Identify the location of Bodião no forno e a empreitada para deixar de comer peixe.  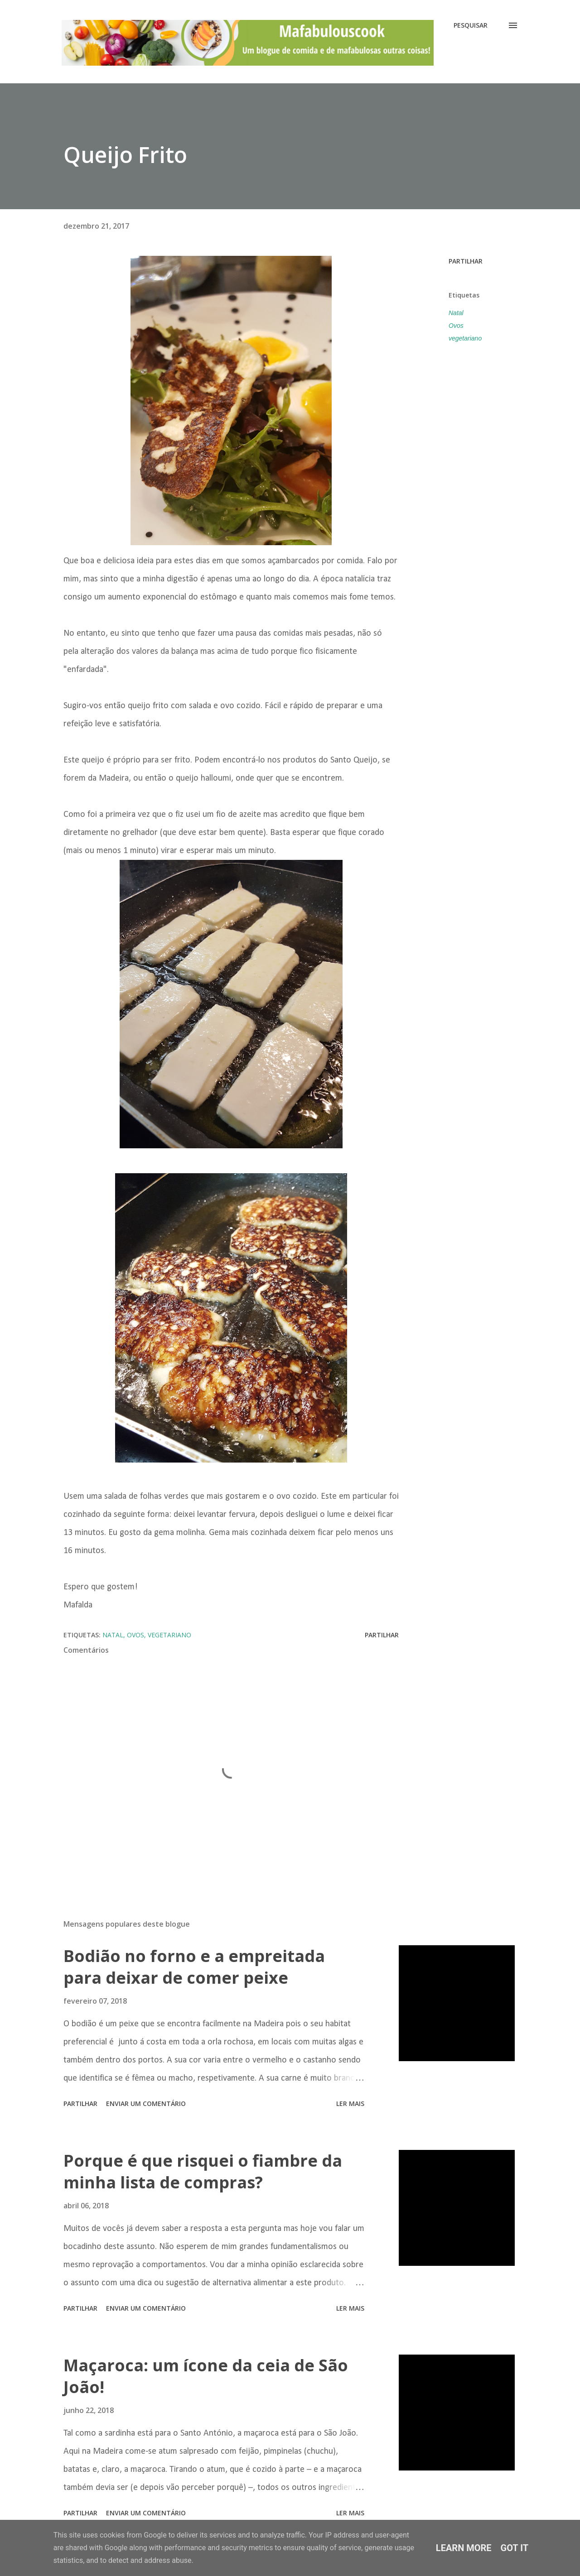
(194, 1967).